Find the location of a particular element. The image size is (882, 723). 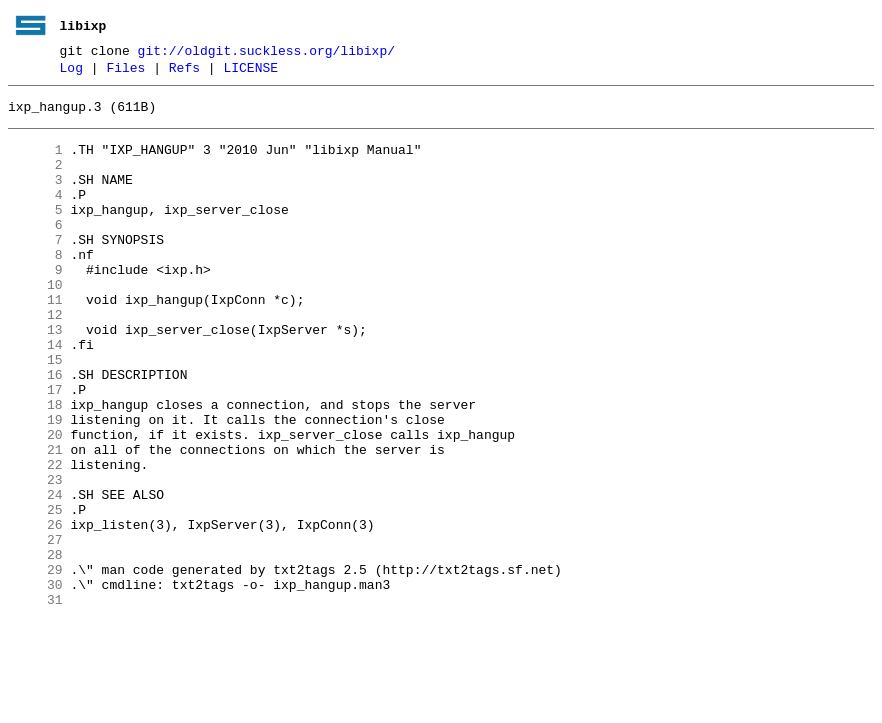

Files is located at coordinates (125, 73).